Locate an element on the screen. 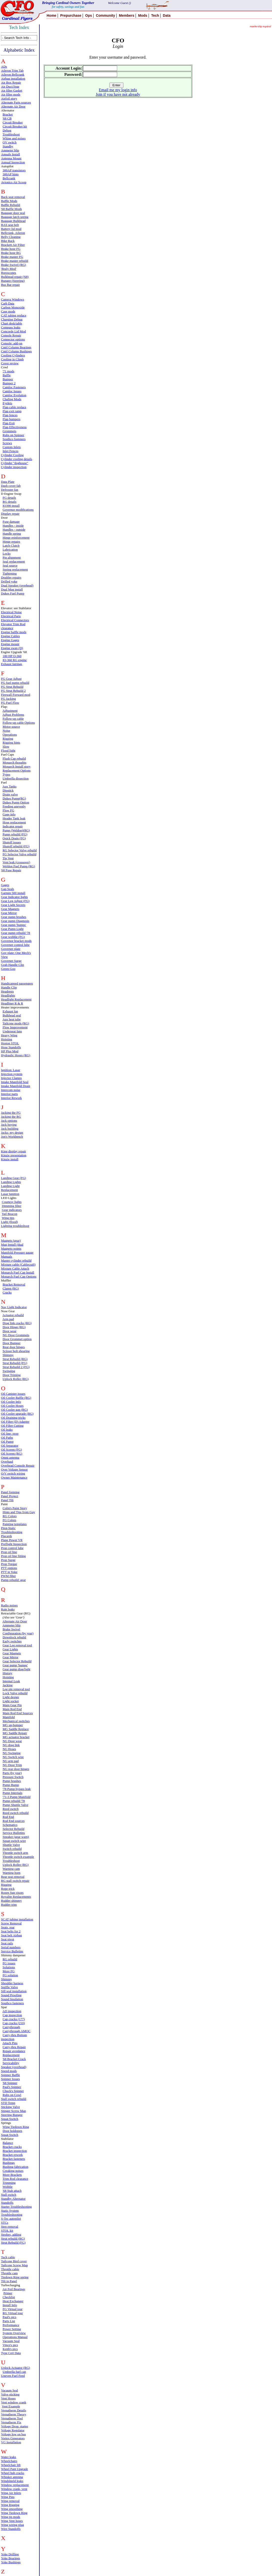 This screenshot has height=2576, width=272. Console Repair is located at coordinates (11, 335).